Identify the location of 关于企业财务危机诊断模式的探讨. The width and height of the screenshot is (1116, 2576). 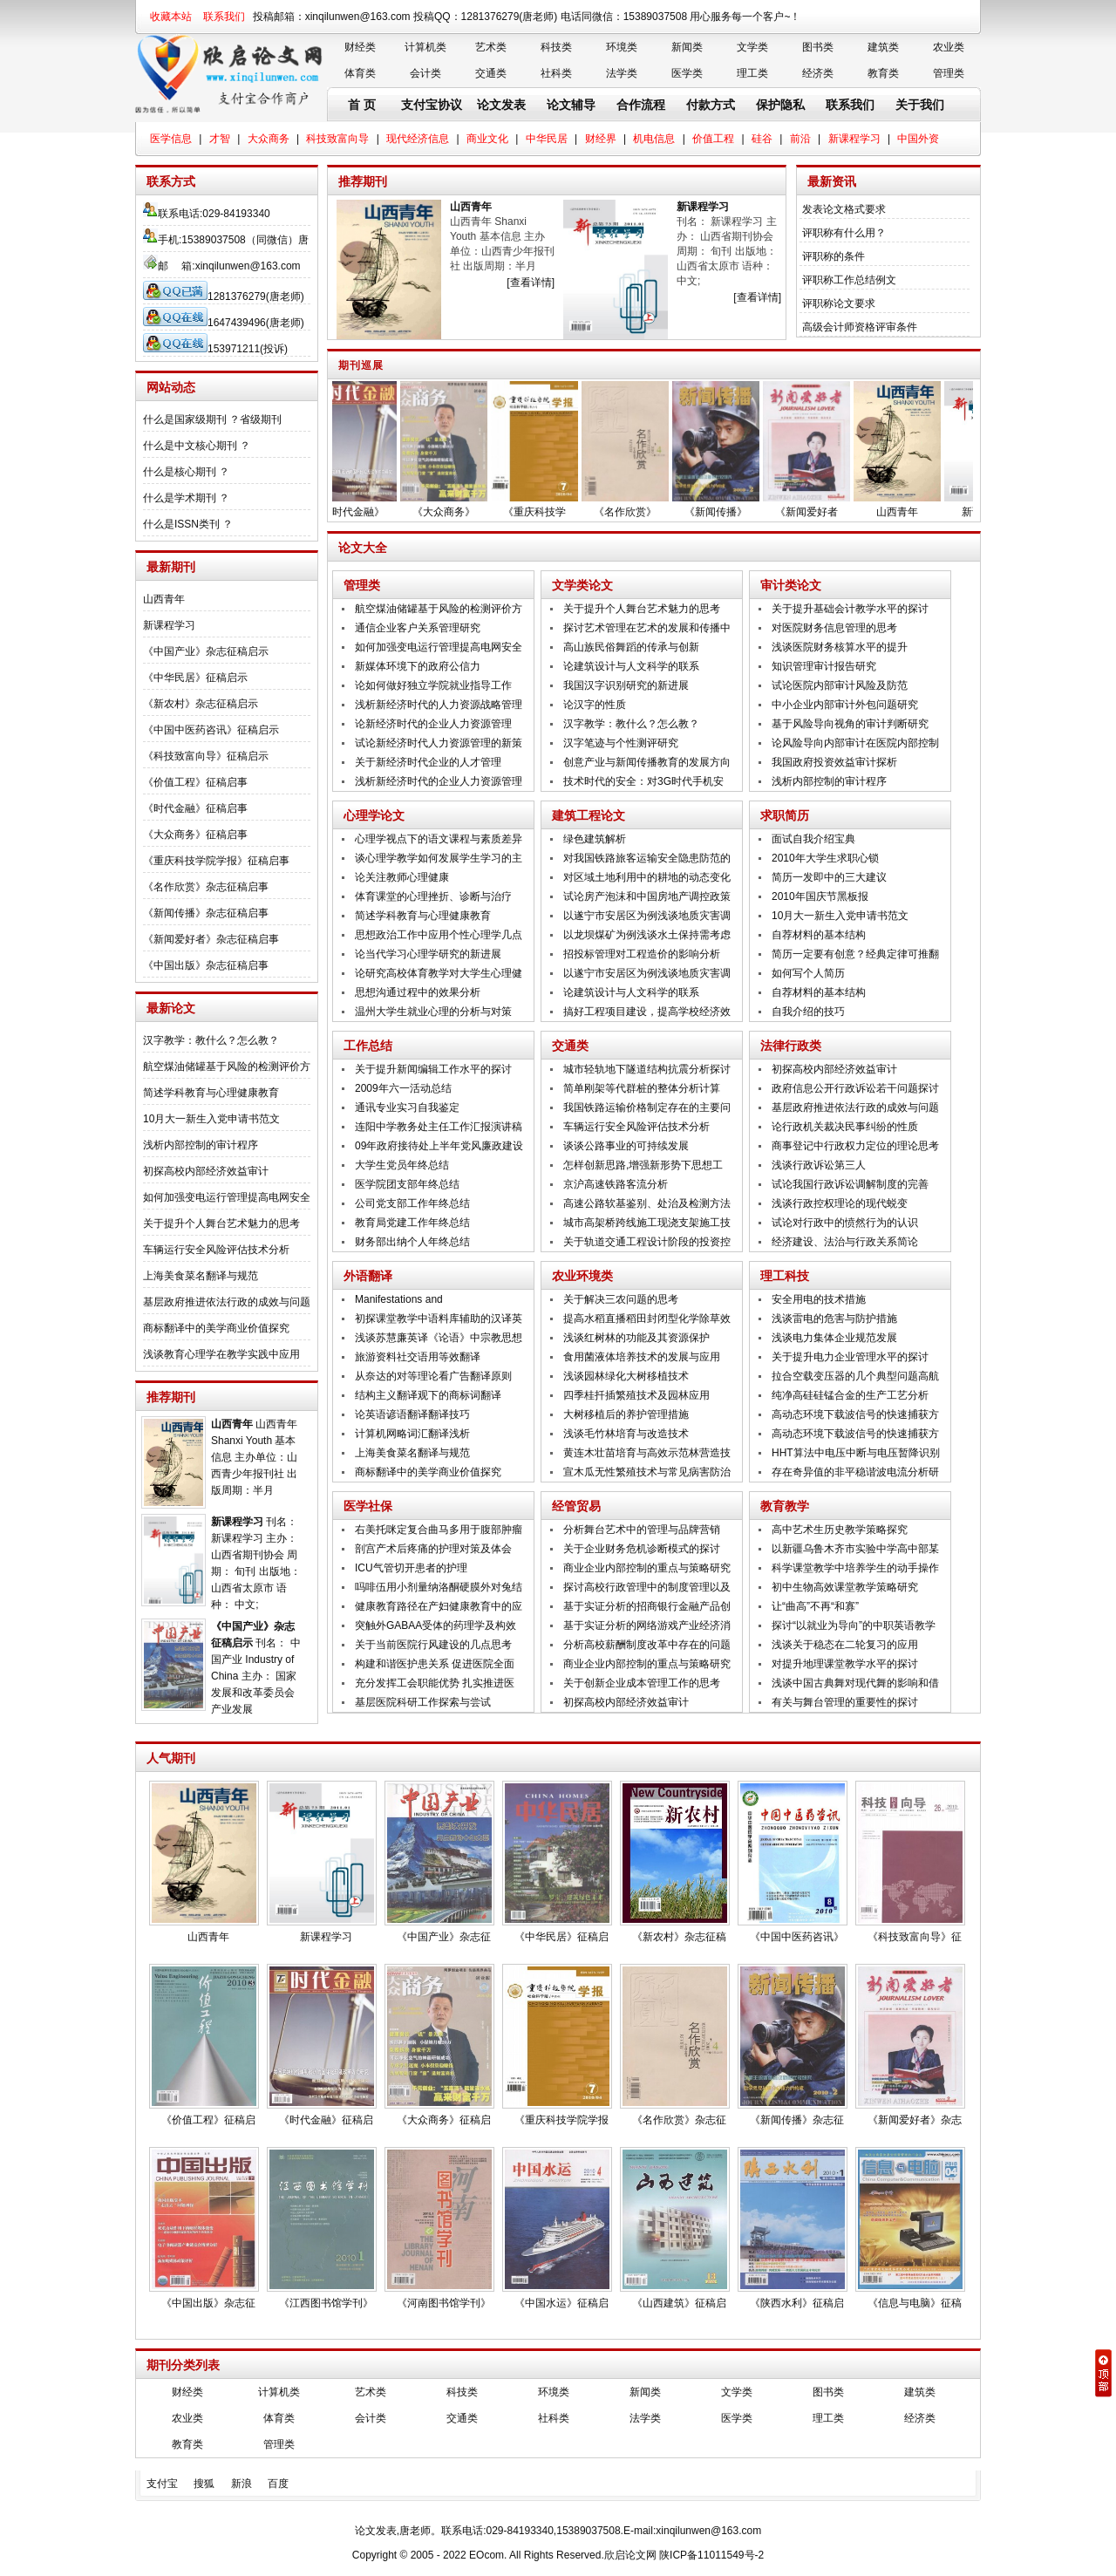
(641, 1549).